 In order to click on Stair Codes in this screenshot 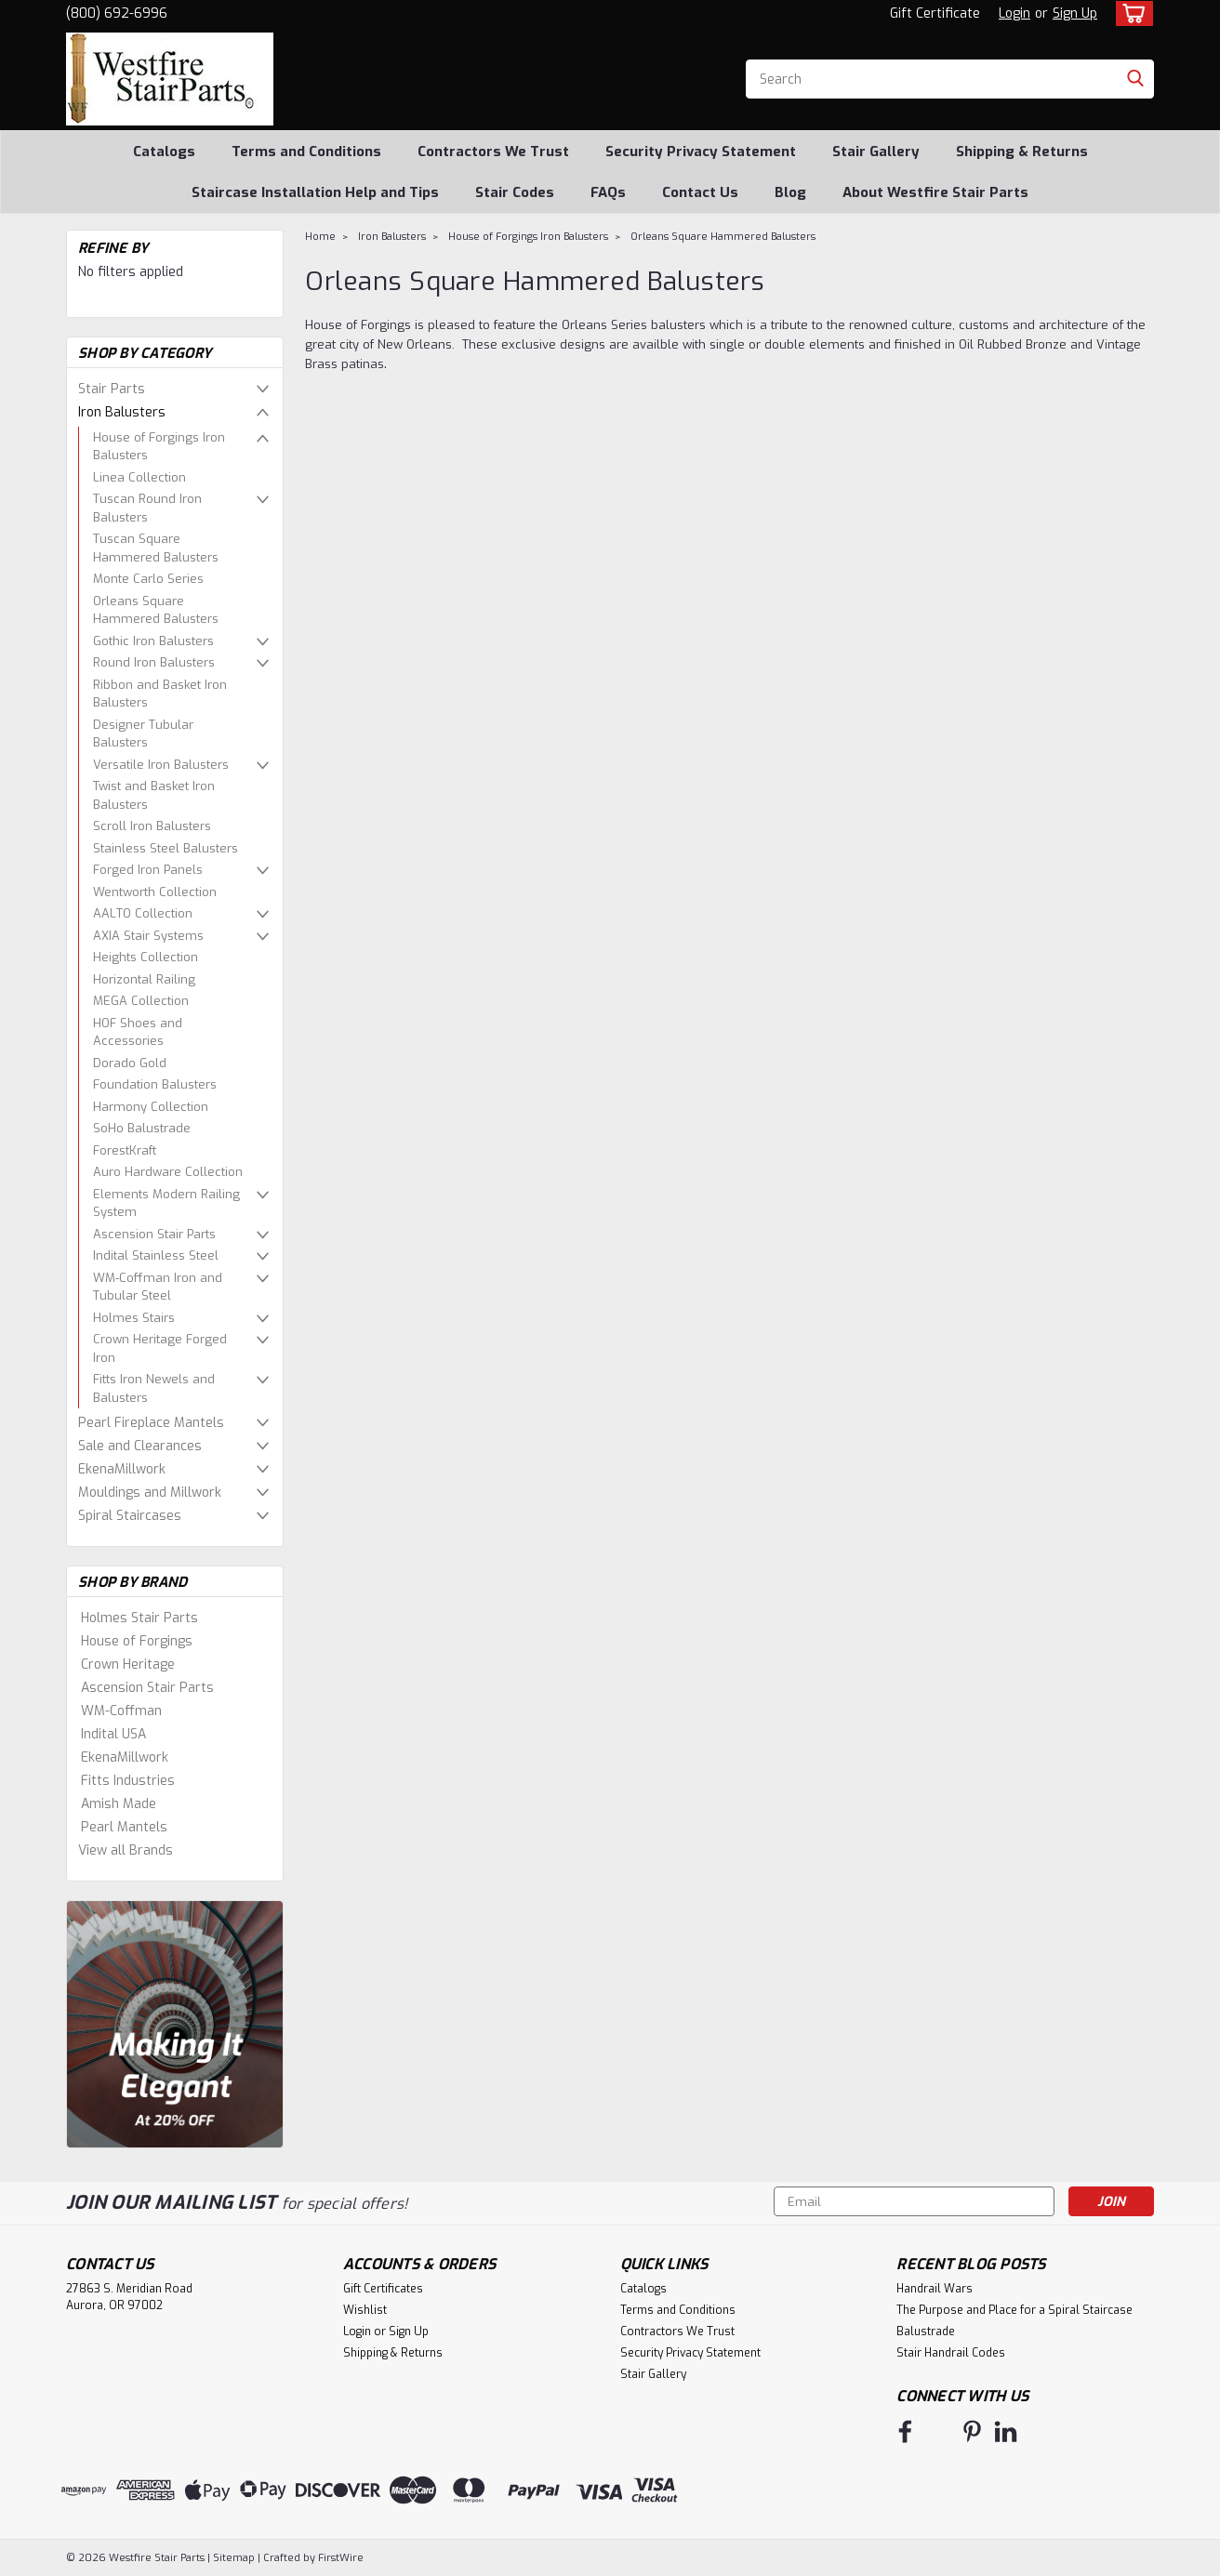, I will do `click(514, 192)`.